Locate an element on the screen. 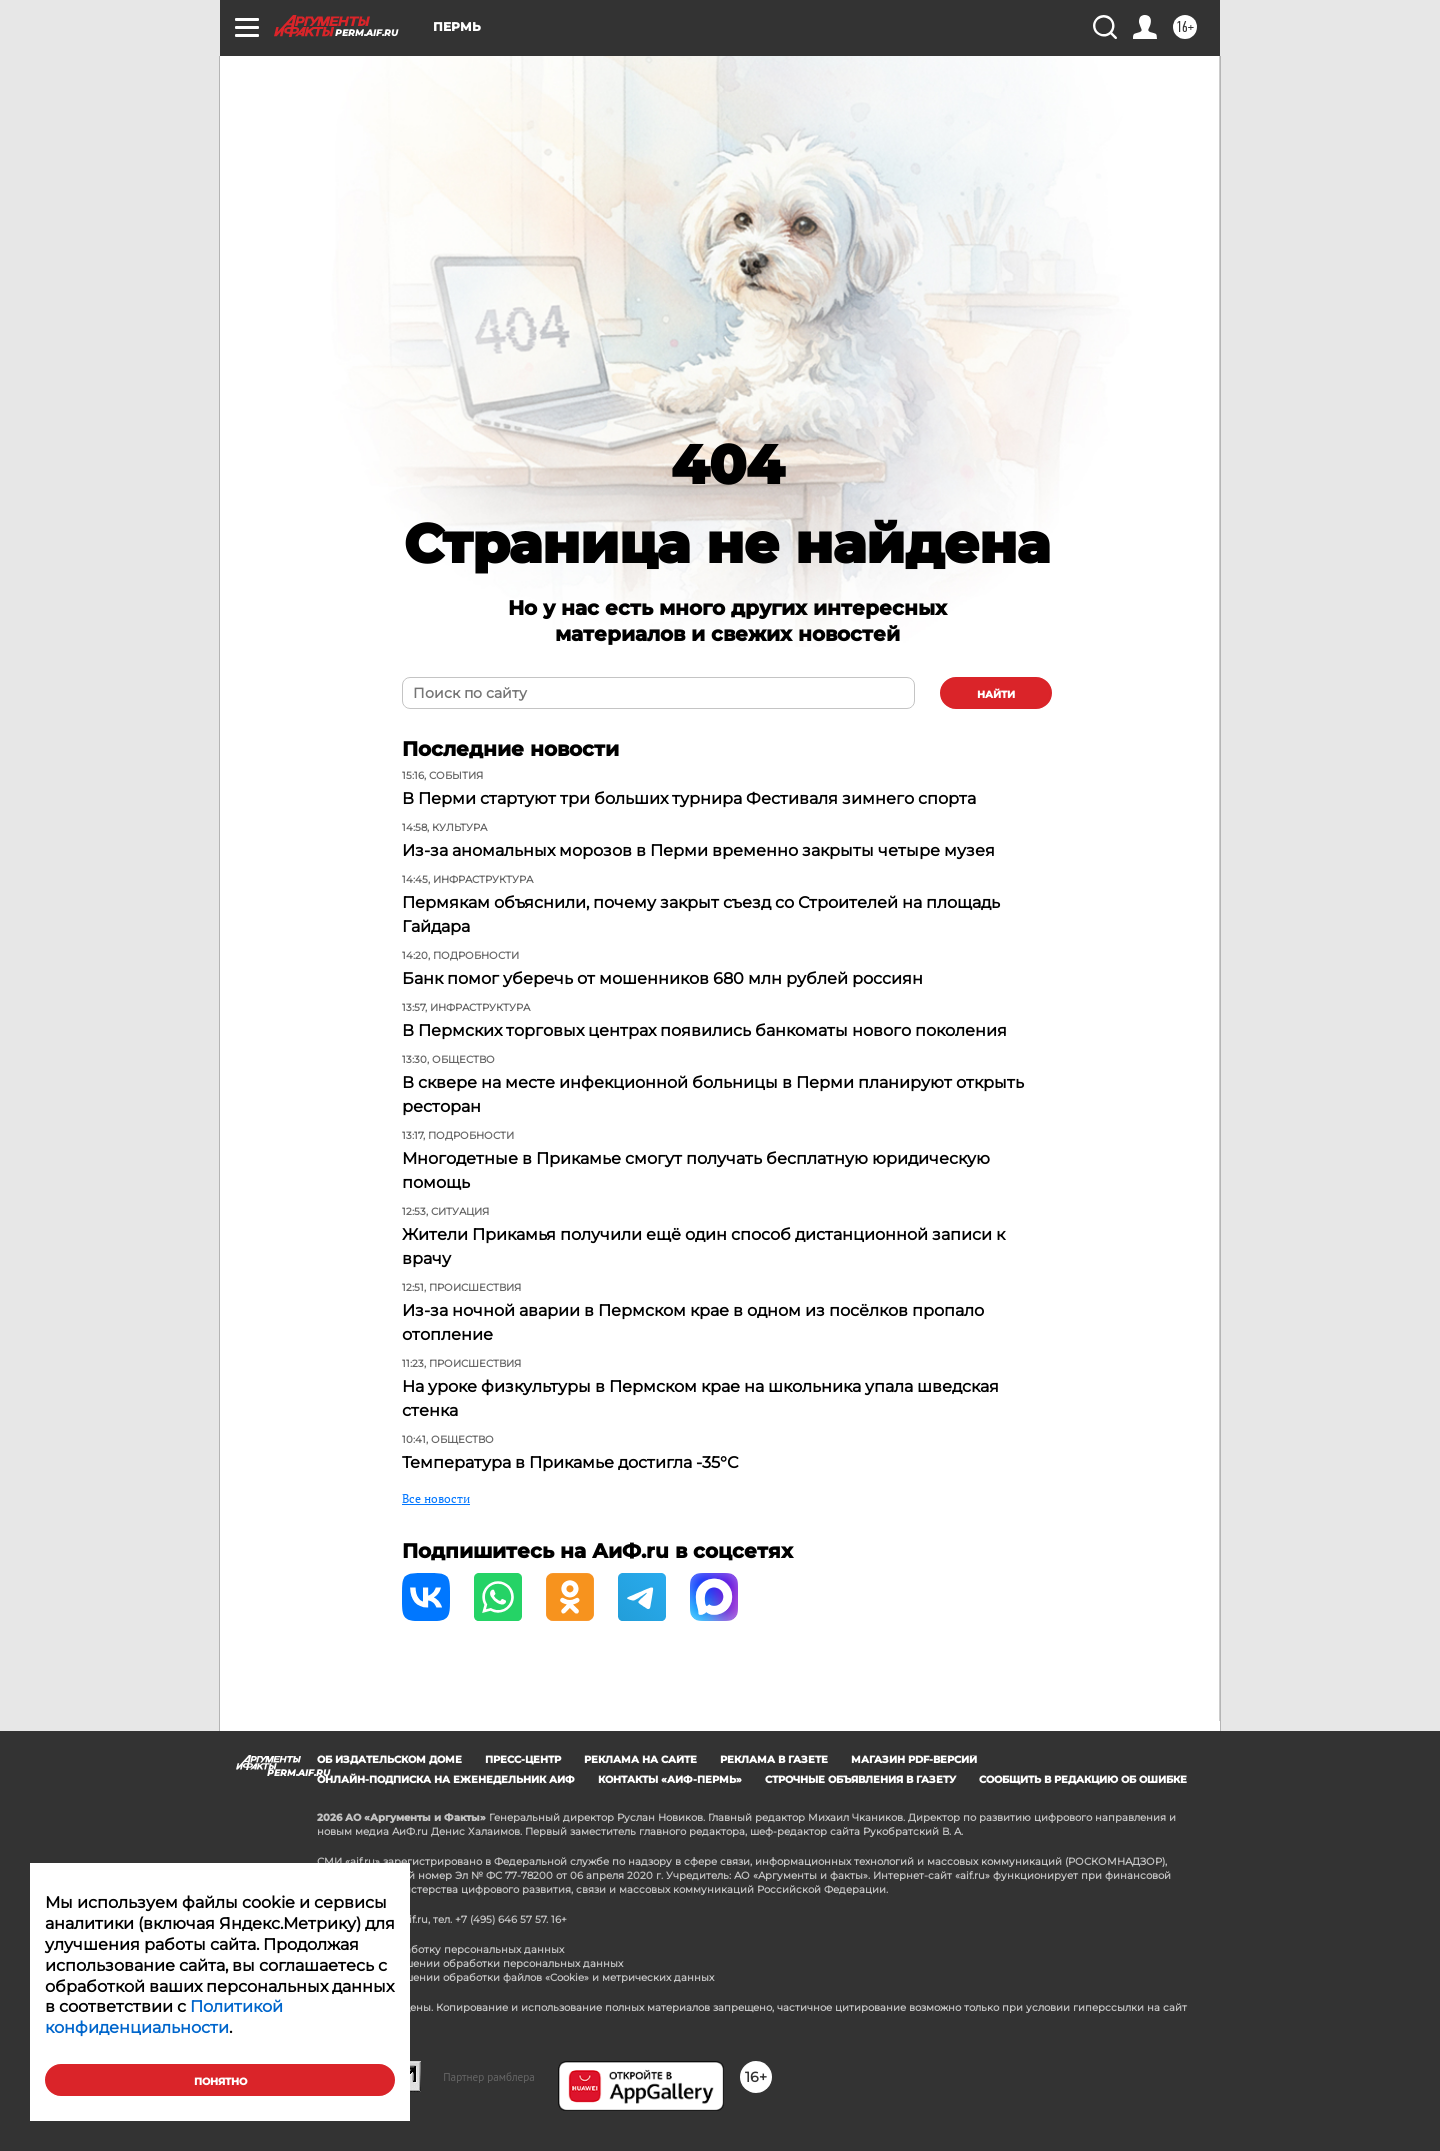 Image resolution: width=1440 pixels, height=2151 pixels. Пресс-центр is located at coordinates (523, 1759).